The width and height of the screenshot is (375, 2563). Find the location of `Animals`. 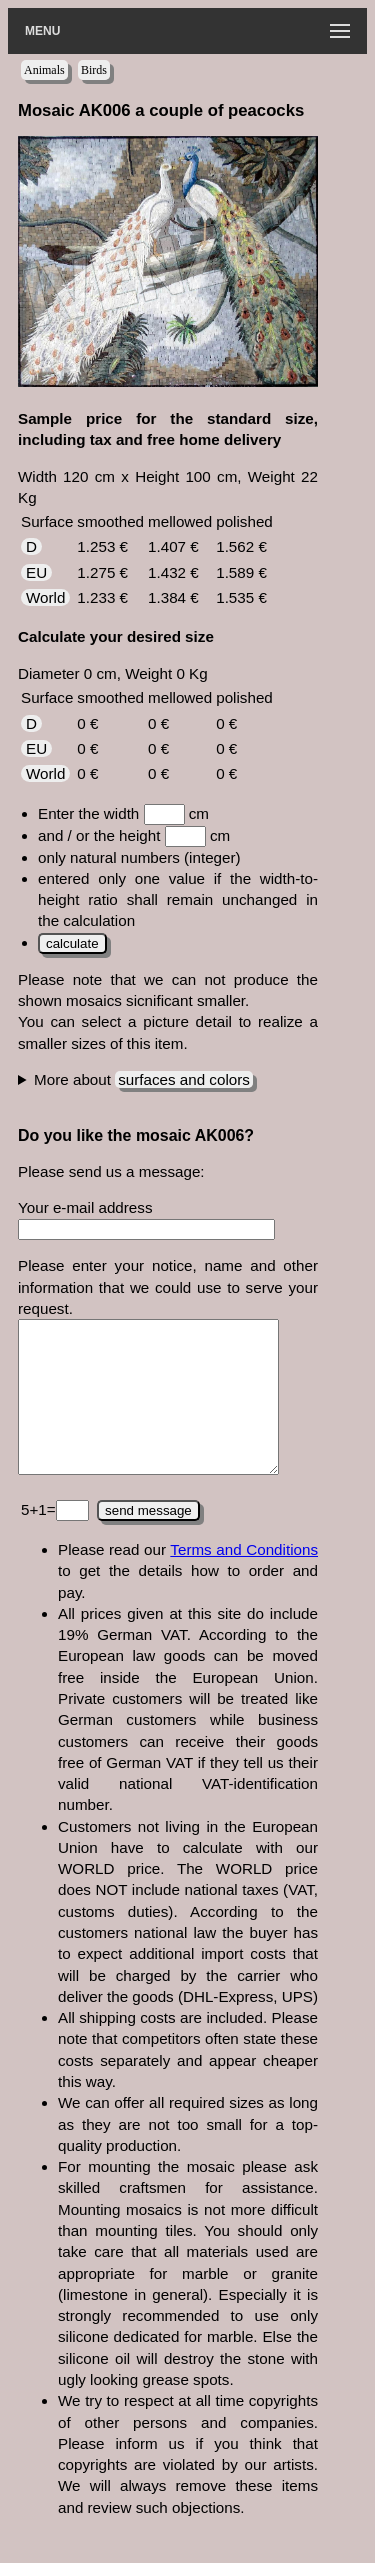

Animals is located at coordinates (44, 70).